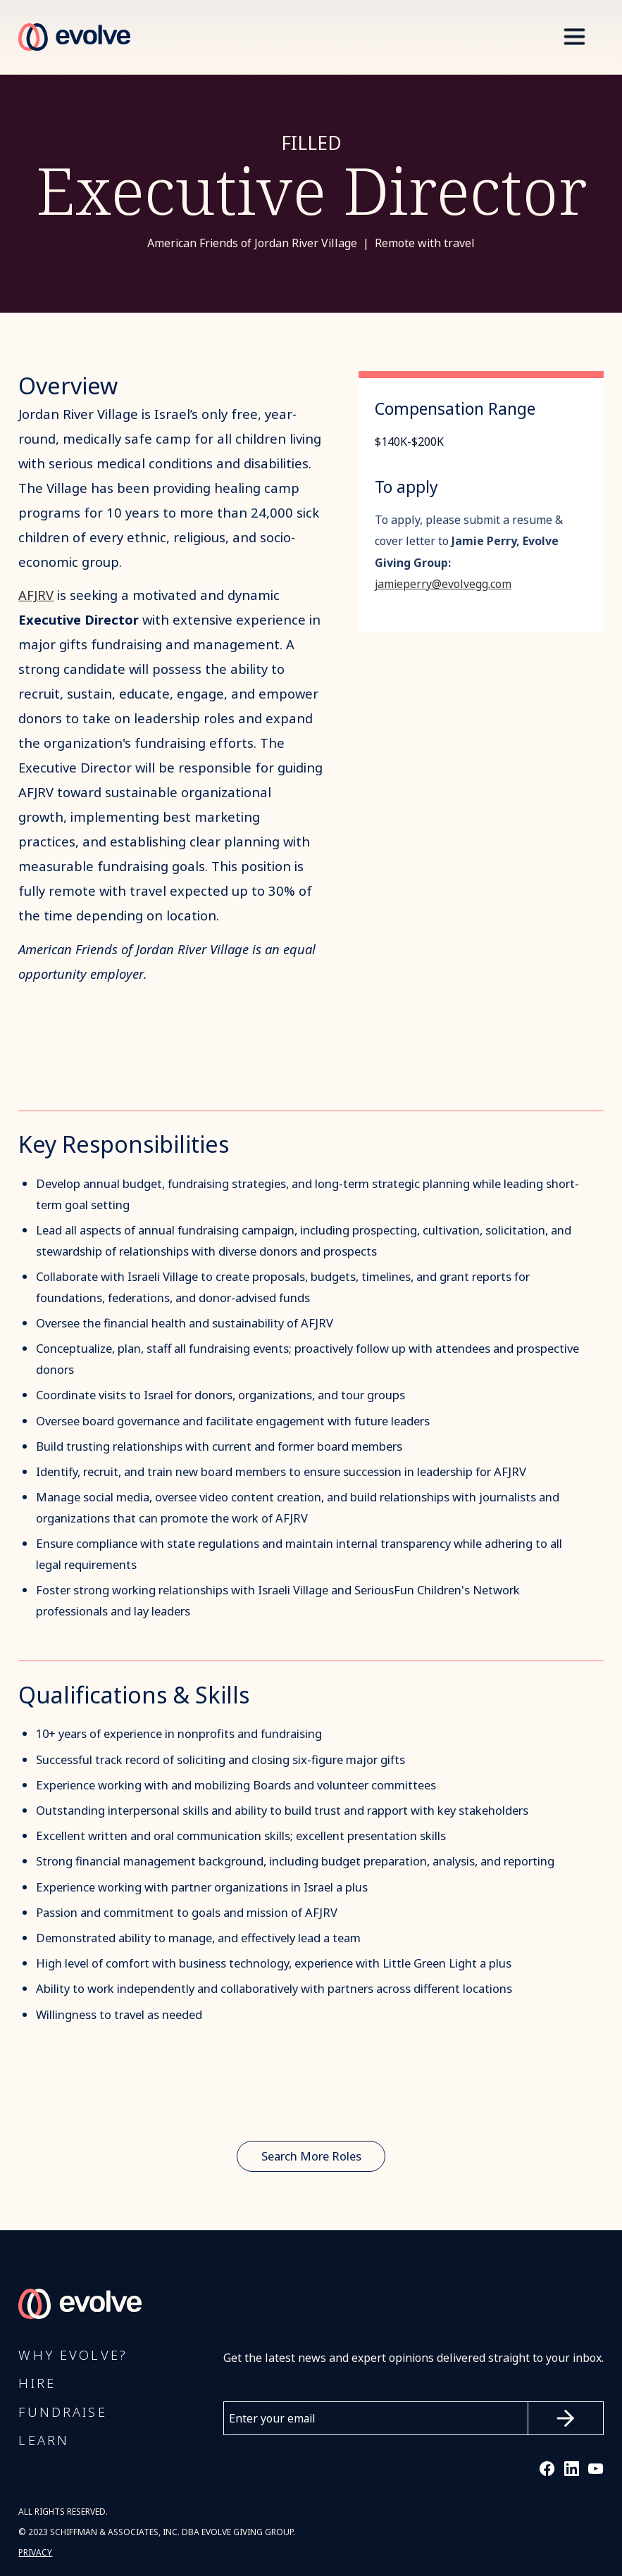  Describe the element at coordinates (574, 37) in the screenshot. I see `[button]` at that location.